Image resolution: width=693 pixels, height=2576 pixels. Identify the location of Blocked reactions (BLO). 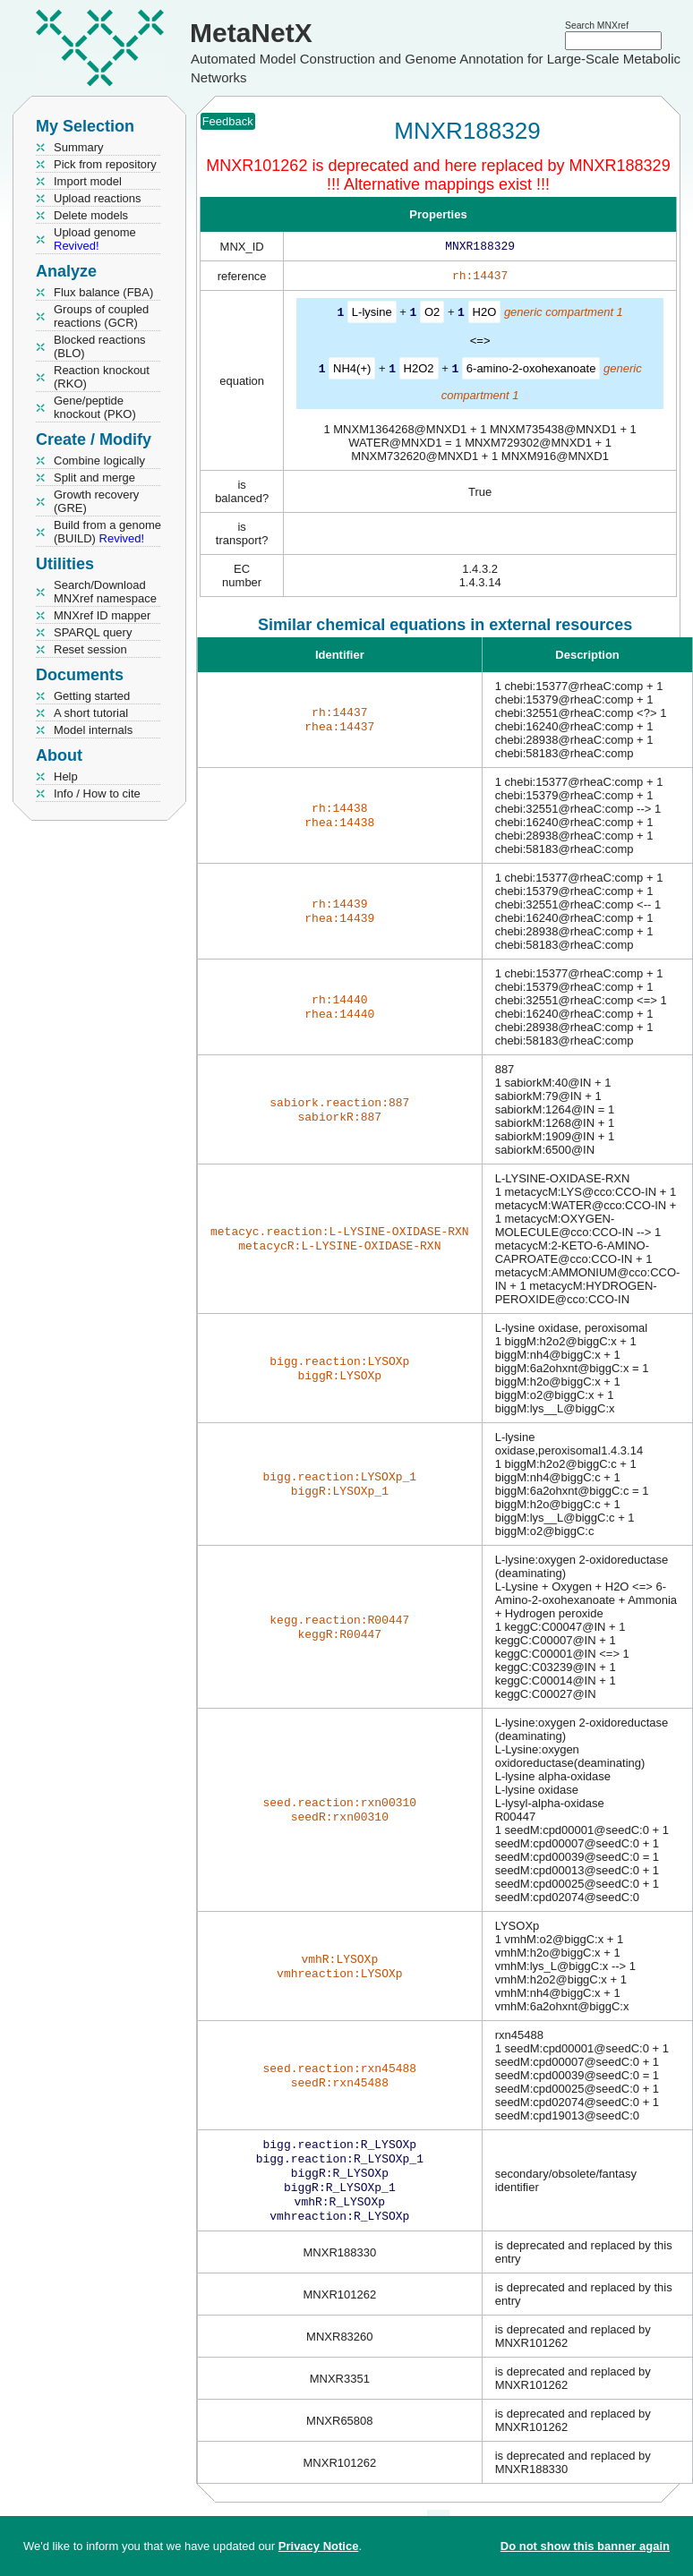
(100, 346).